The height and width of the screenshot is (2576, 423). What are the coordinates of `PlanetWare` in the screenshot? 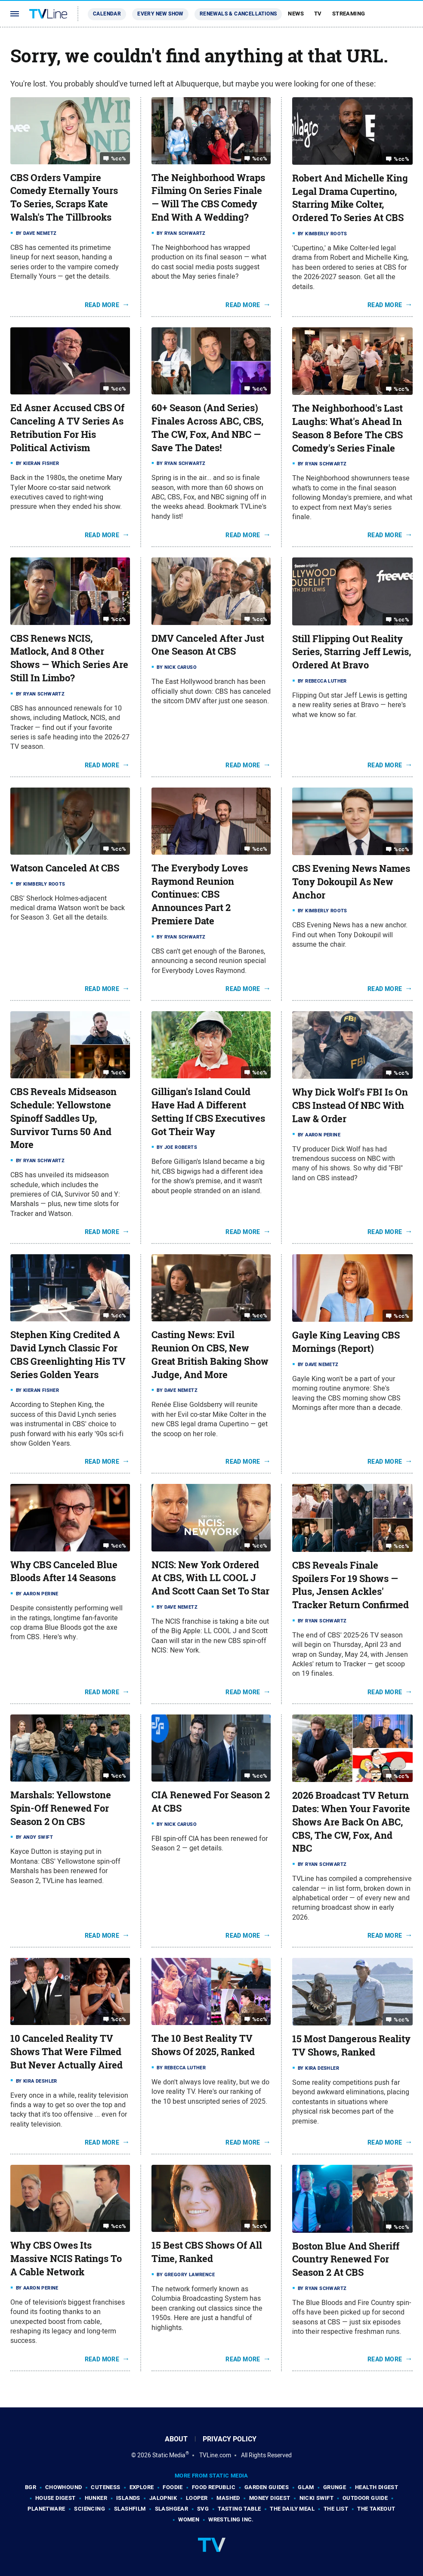 It's located at (46, 2509).